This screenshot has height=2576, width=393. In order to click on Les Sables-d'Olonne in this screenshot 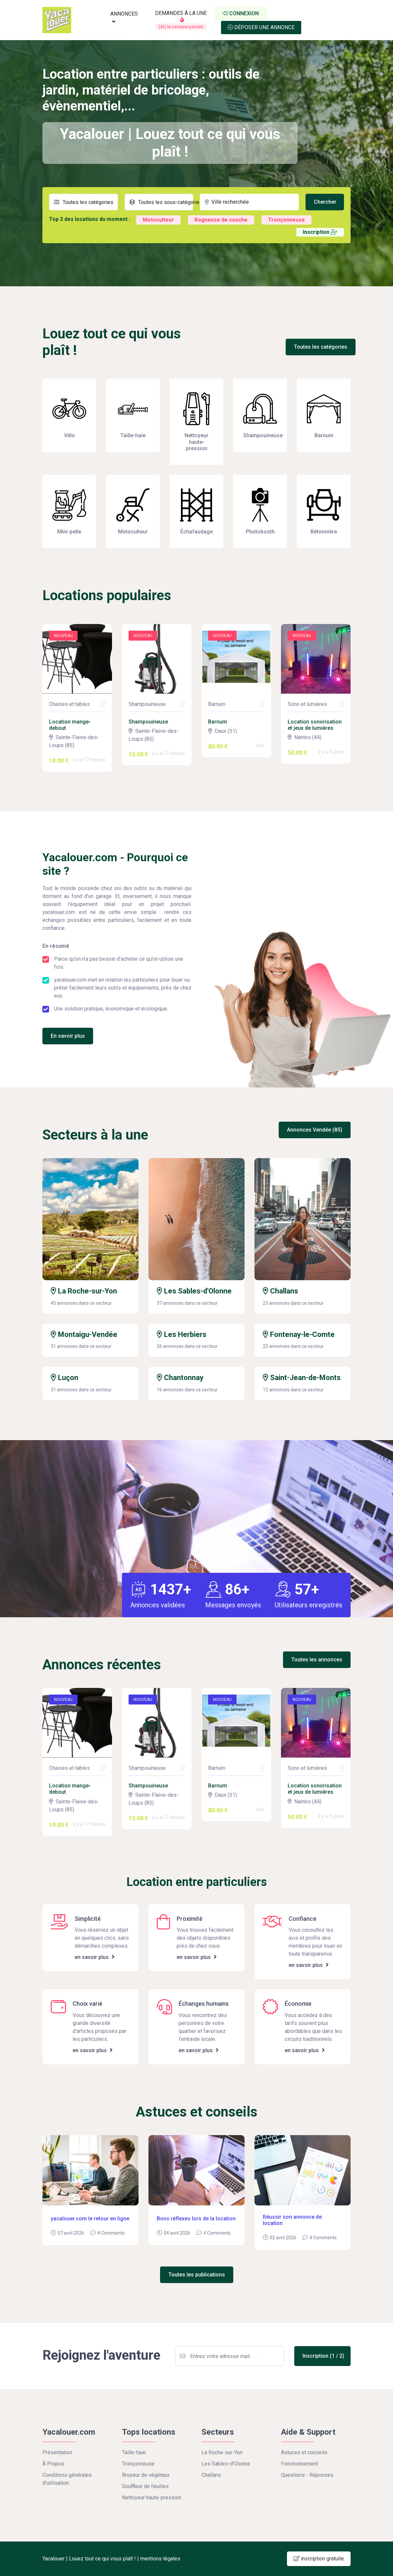, I will do `click(194, 1291)`.